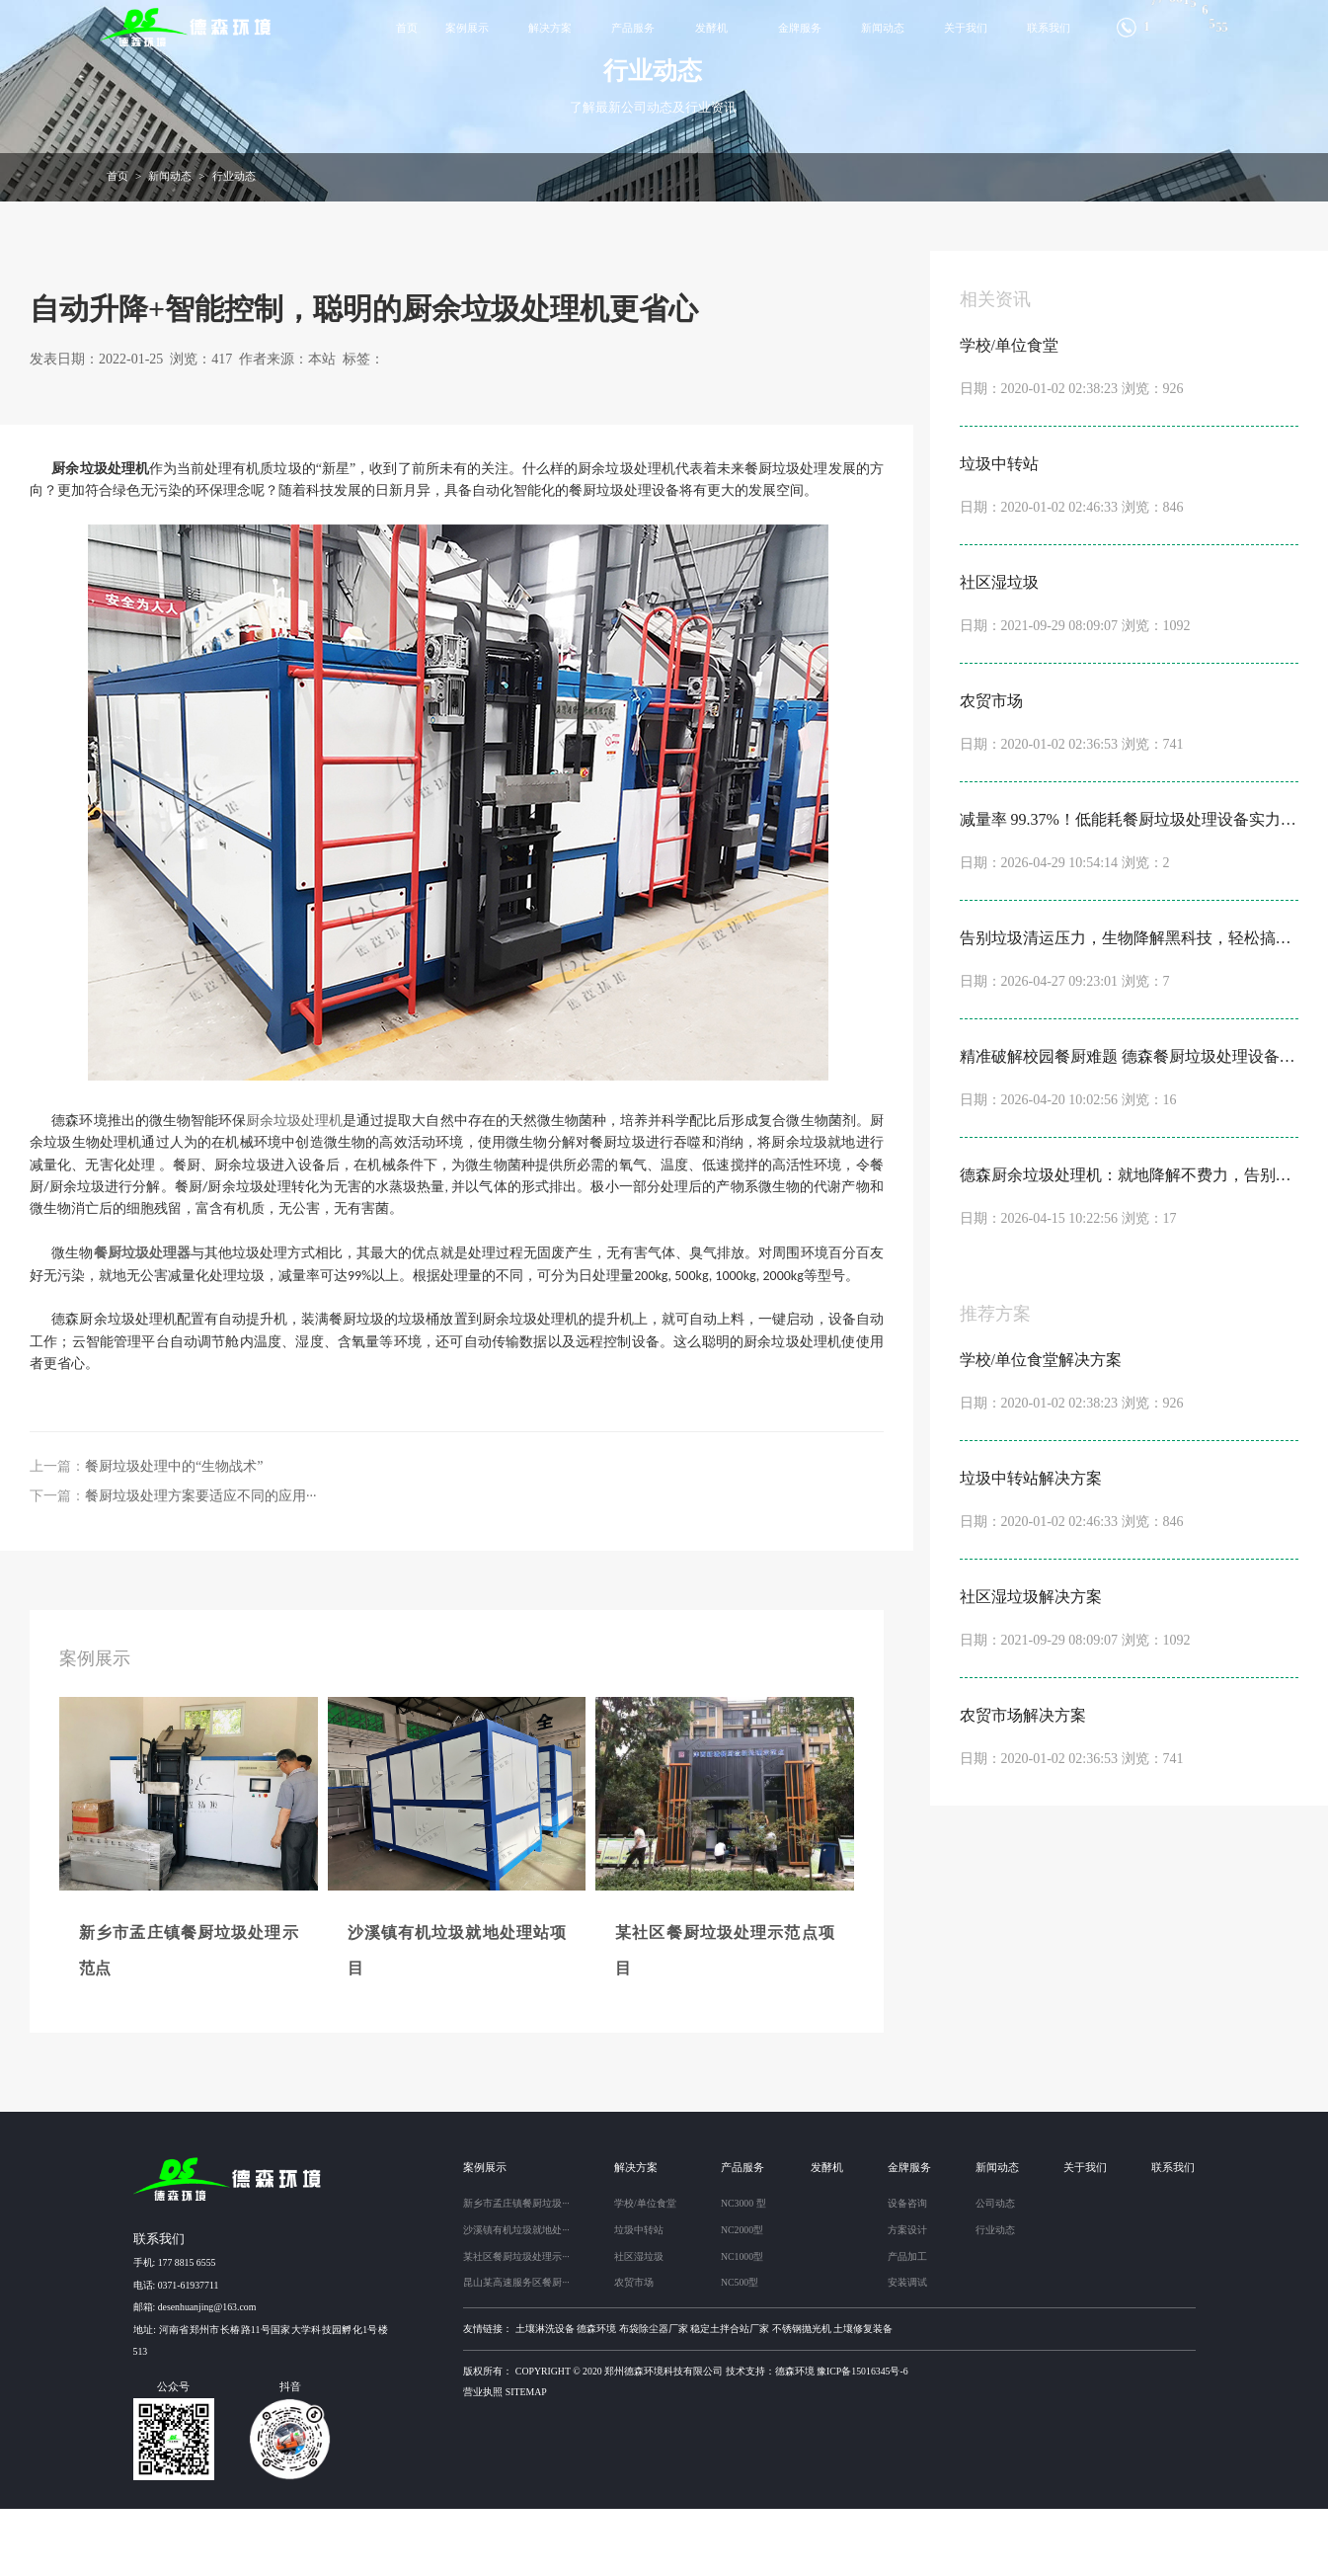  Describe the element at coordinates (516, 2349) in the screenshot. I see `昆山某高速服务区餐厨···` at that location.